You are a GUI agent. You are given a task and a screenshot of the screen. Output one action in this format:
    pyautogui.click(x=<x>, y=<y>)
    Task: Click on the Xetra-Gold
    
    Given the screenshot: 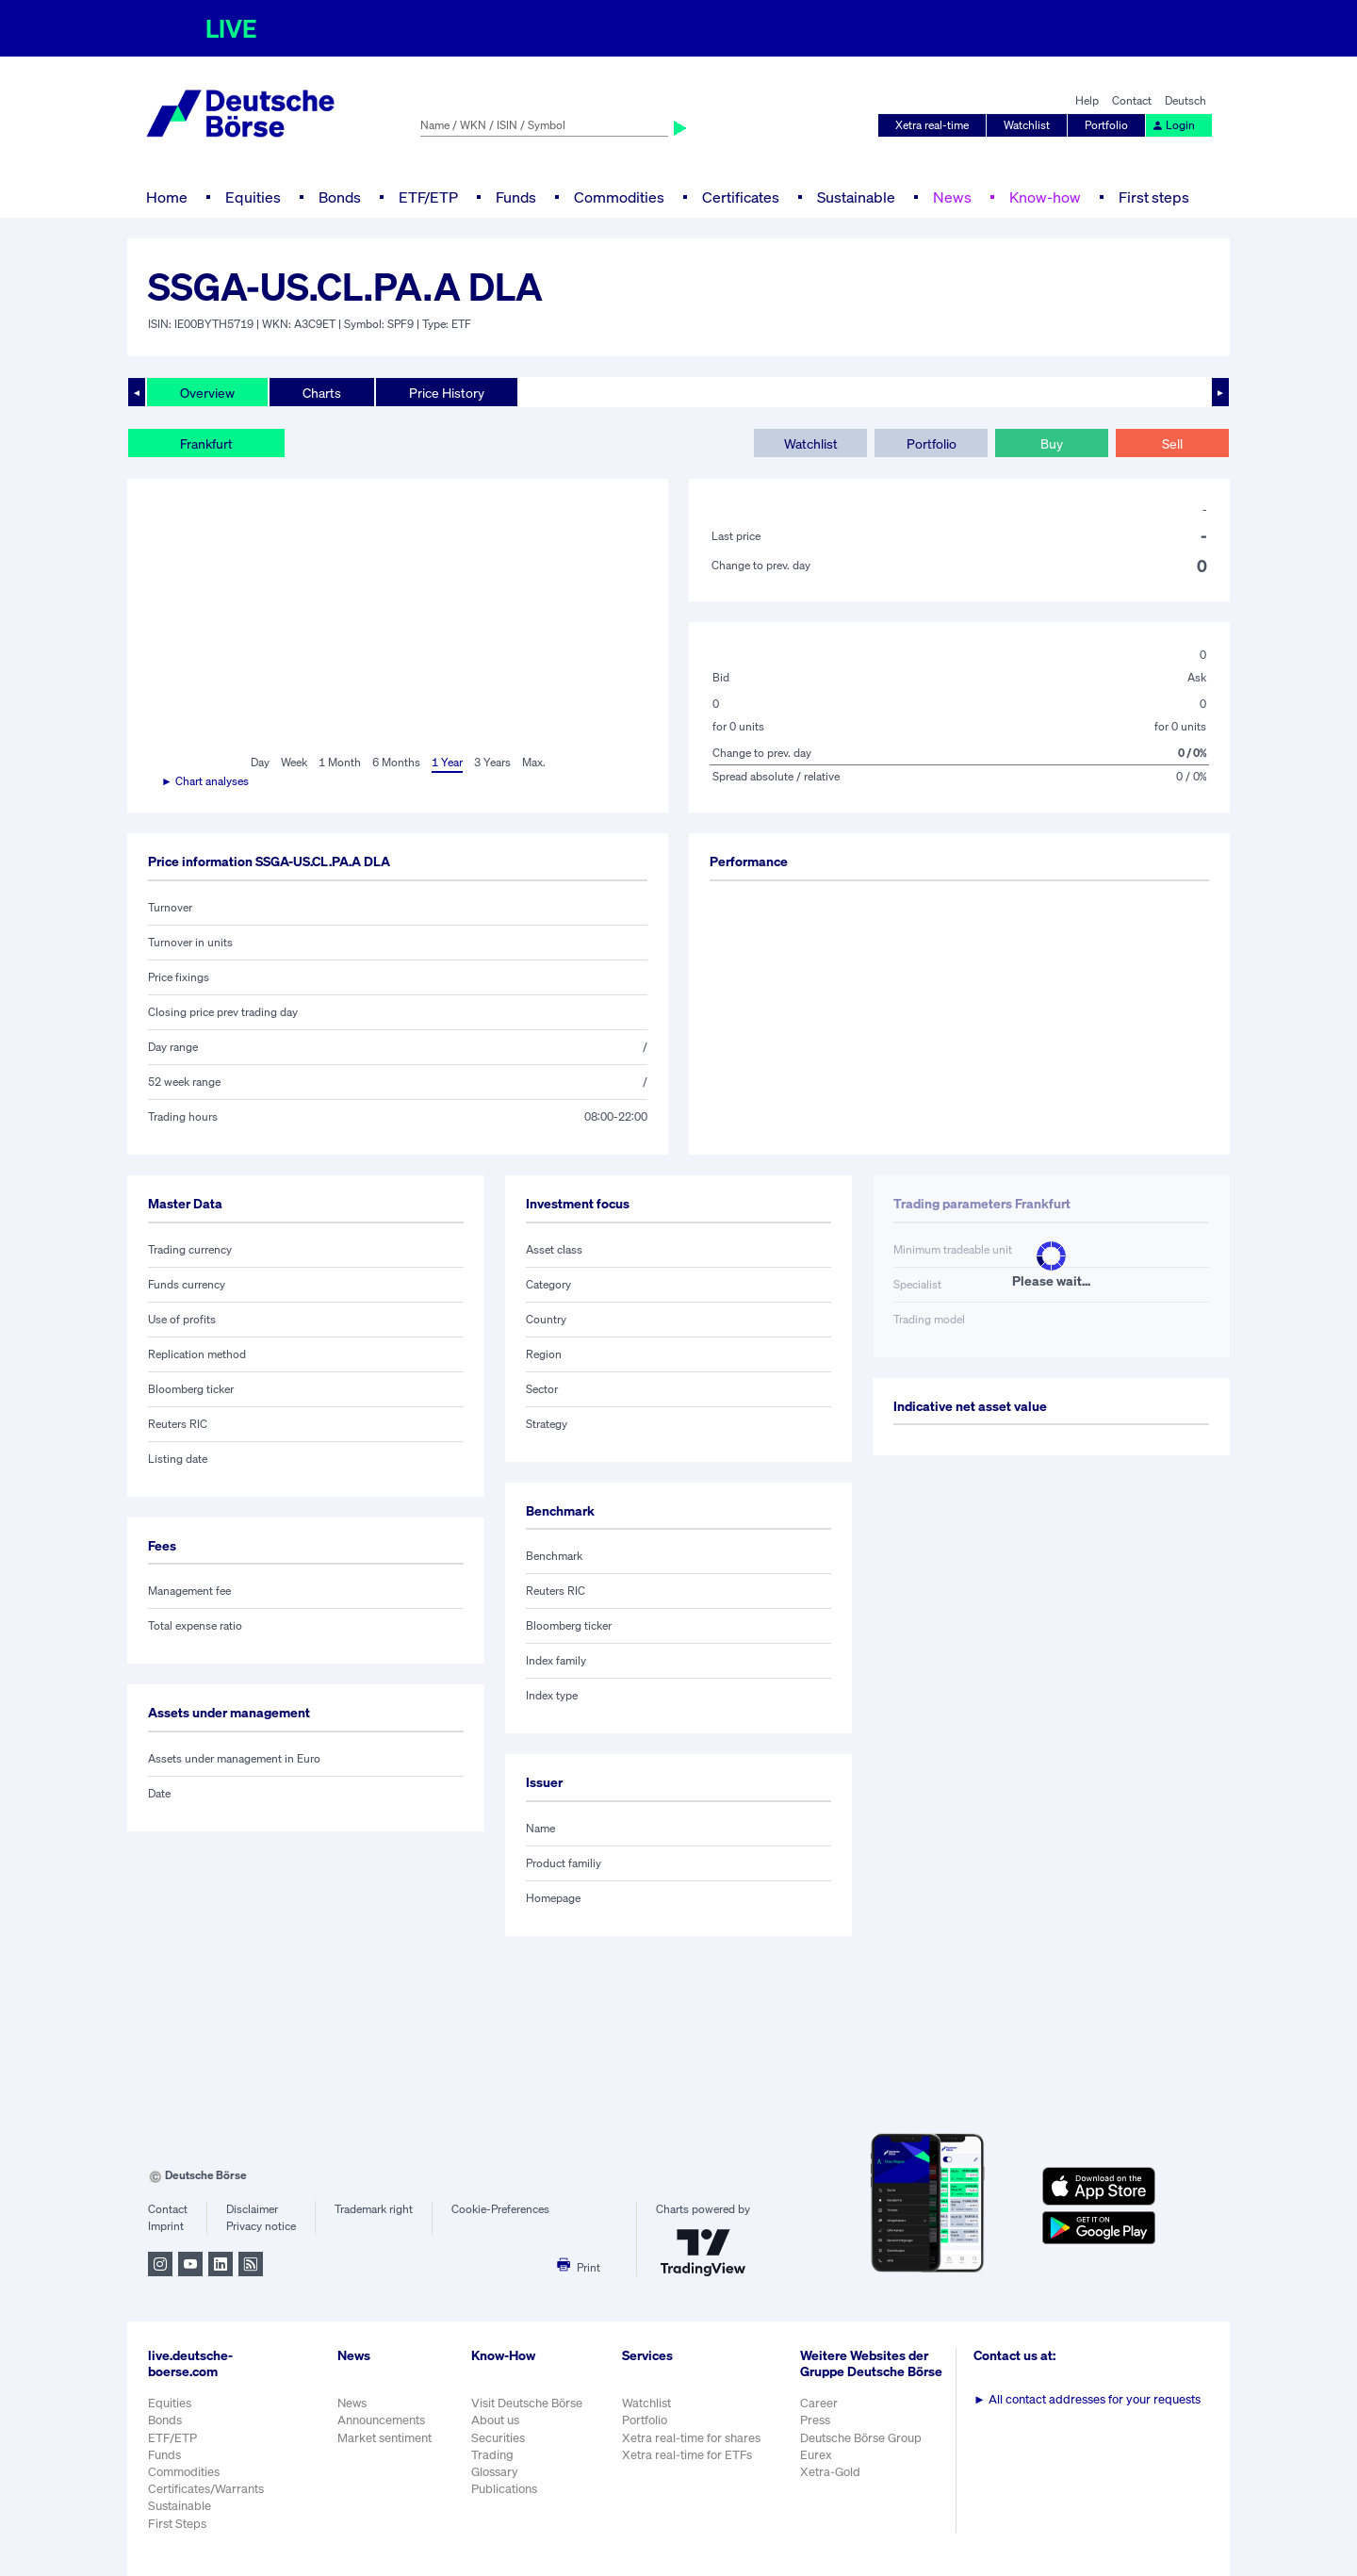 What is the action you would take?
    pyautogui.click(x=830, y=2472)
    